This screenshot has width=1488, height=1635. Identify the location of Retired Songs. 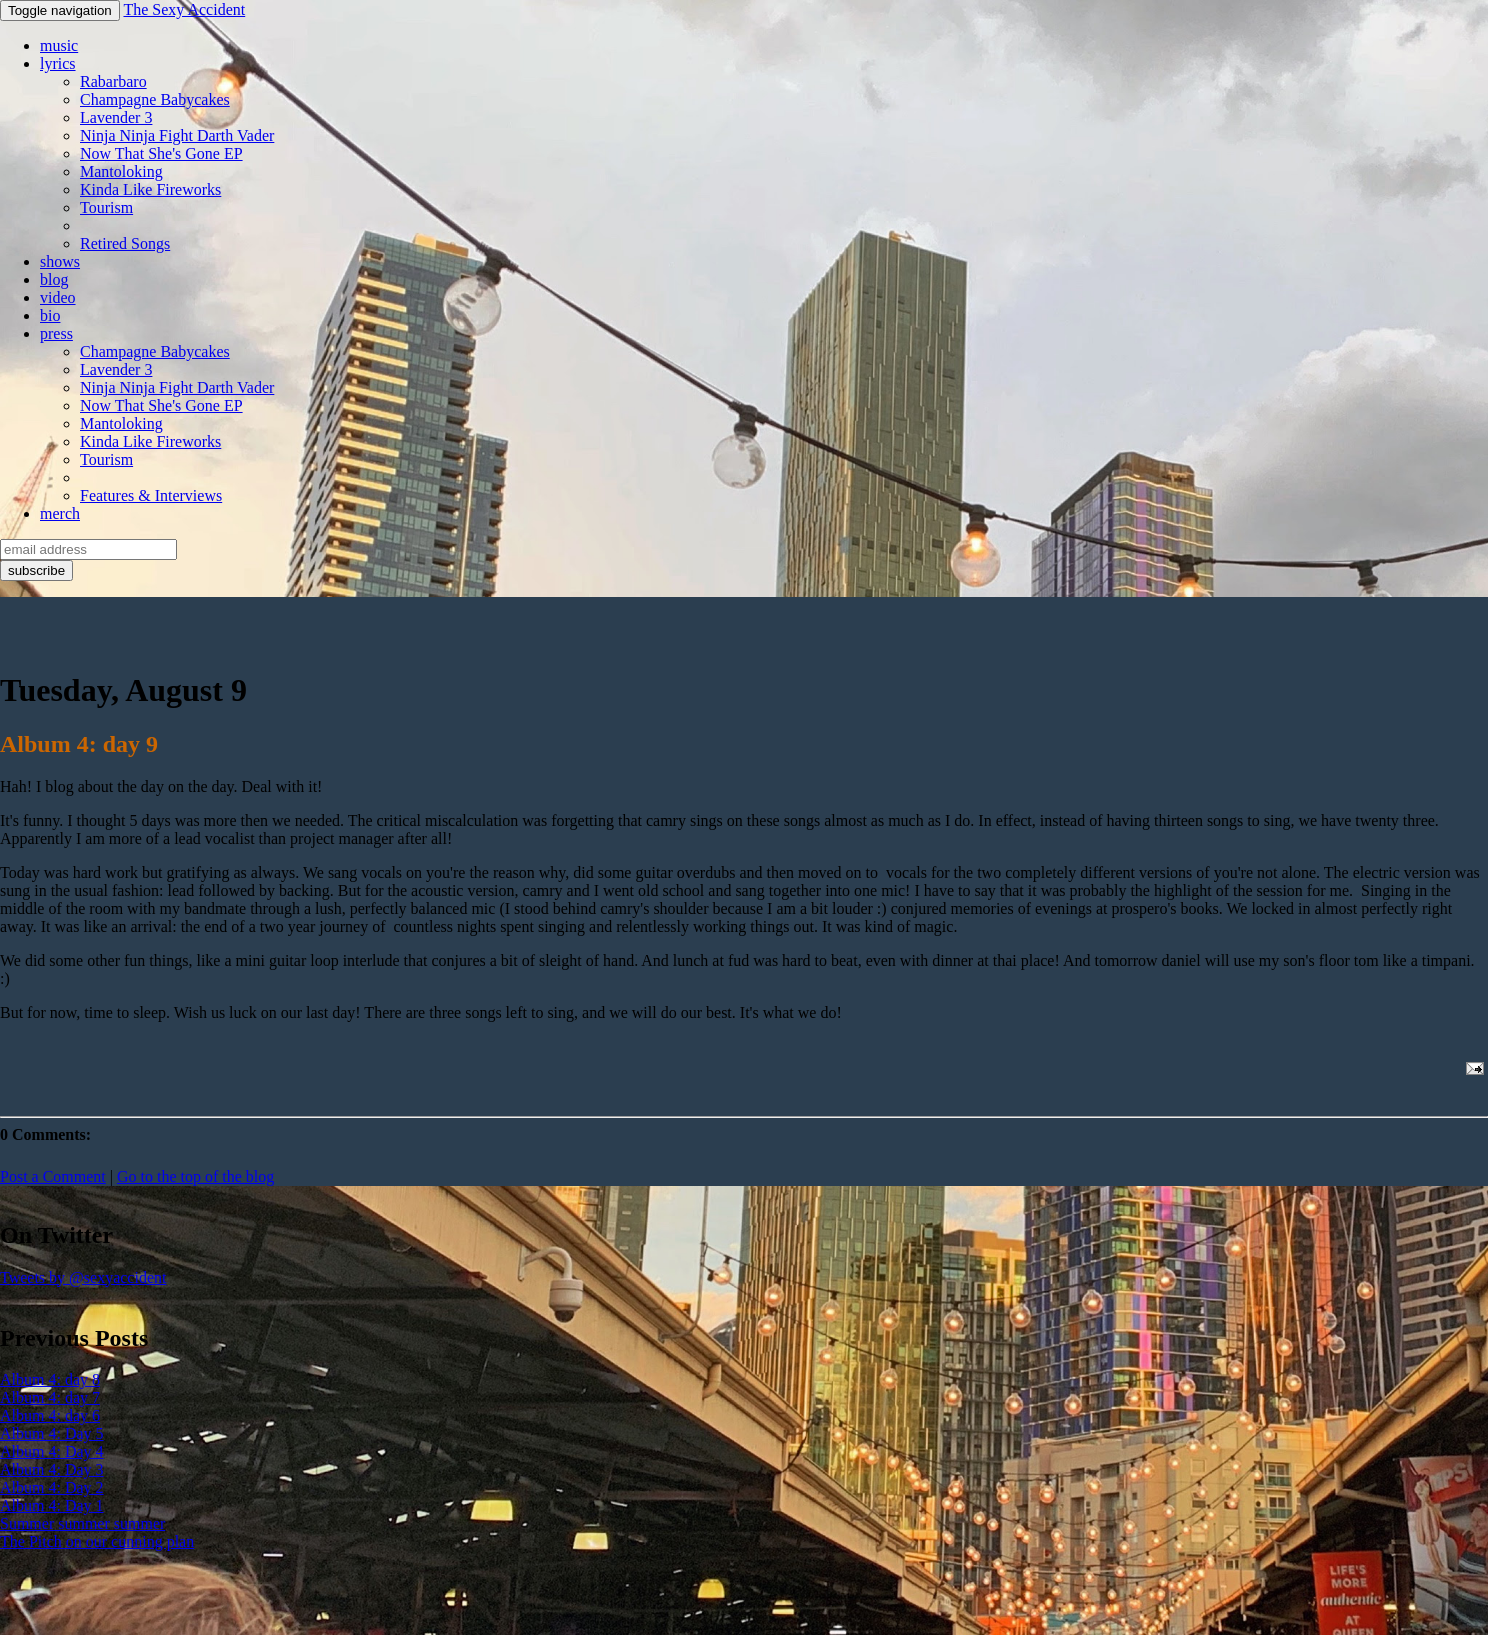
(125, 243).